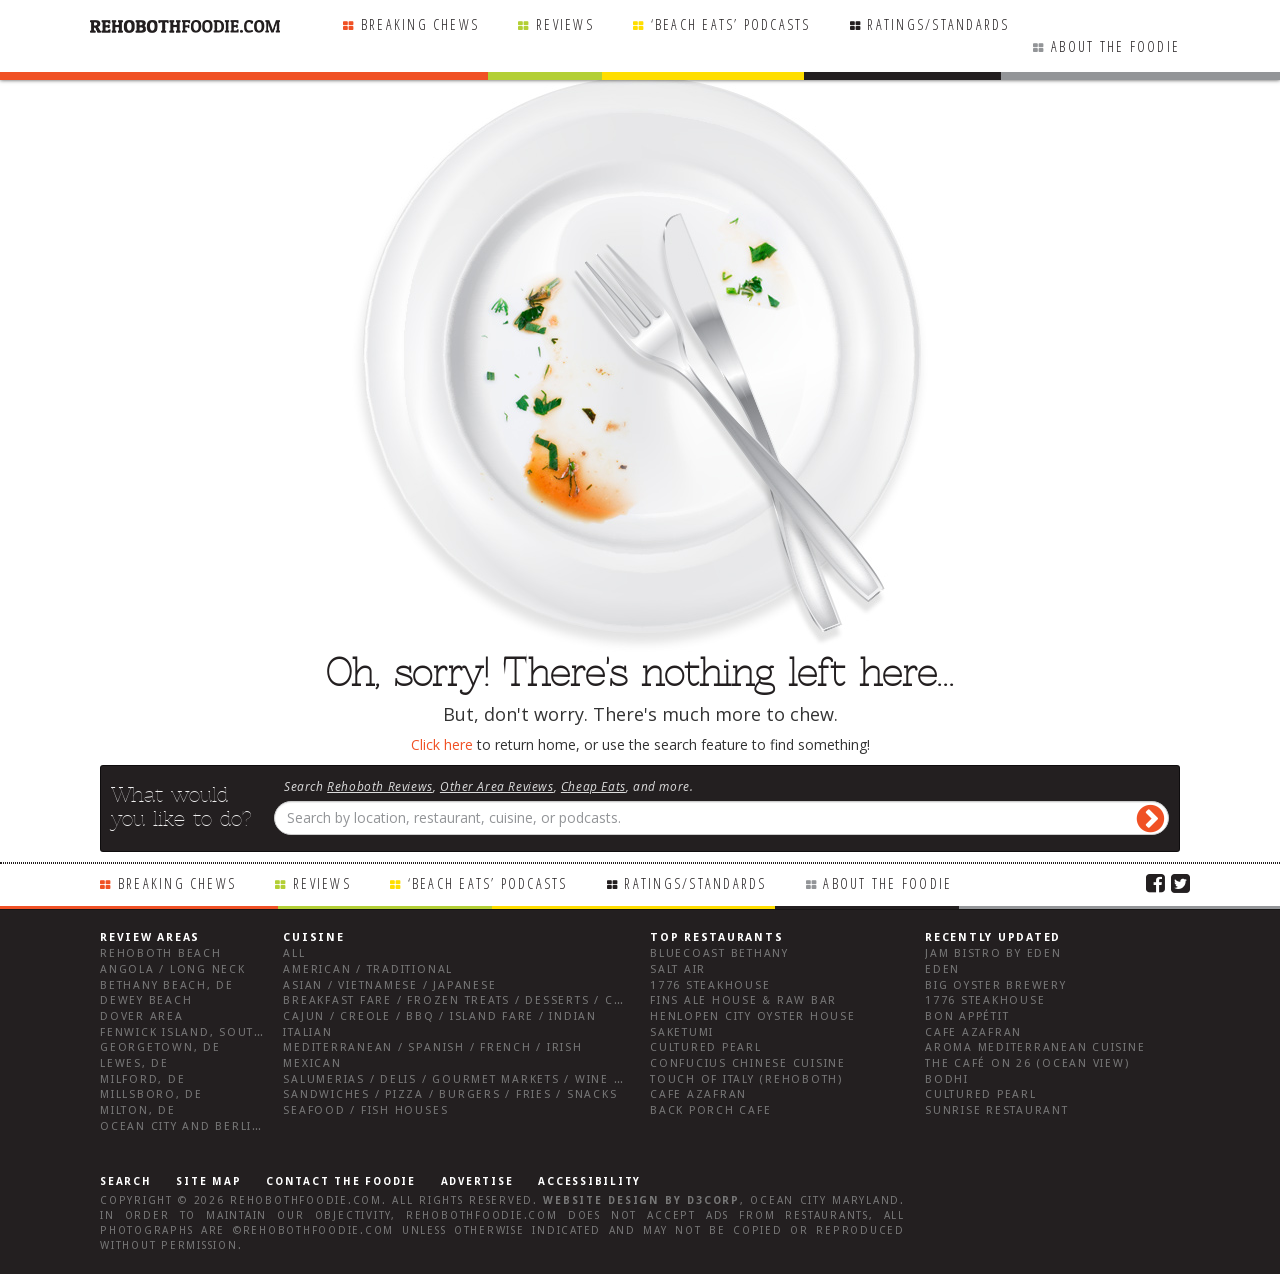 Image resolution: width=1280 pixels, height=1274 pixels. What do you see at coordinates (746, 1079) in the screenshot?
I see `Touch of Italy (Rehoboth)` at bounding box center [746, 1079].